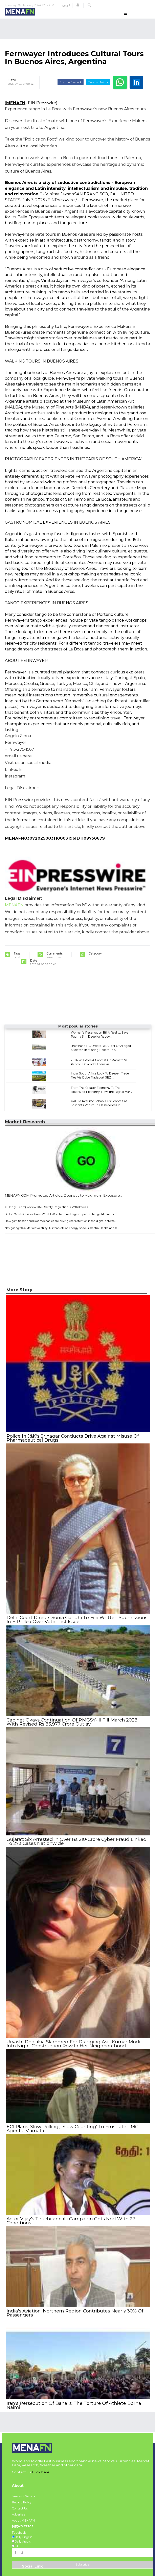 This screenshot has height=2576, width=155. What do you see at coordinates (98, 89) in the screenshot?
I see `Tweet on Twitter` at bounding box center [98, 89].